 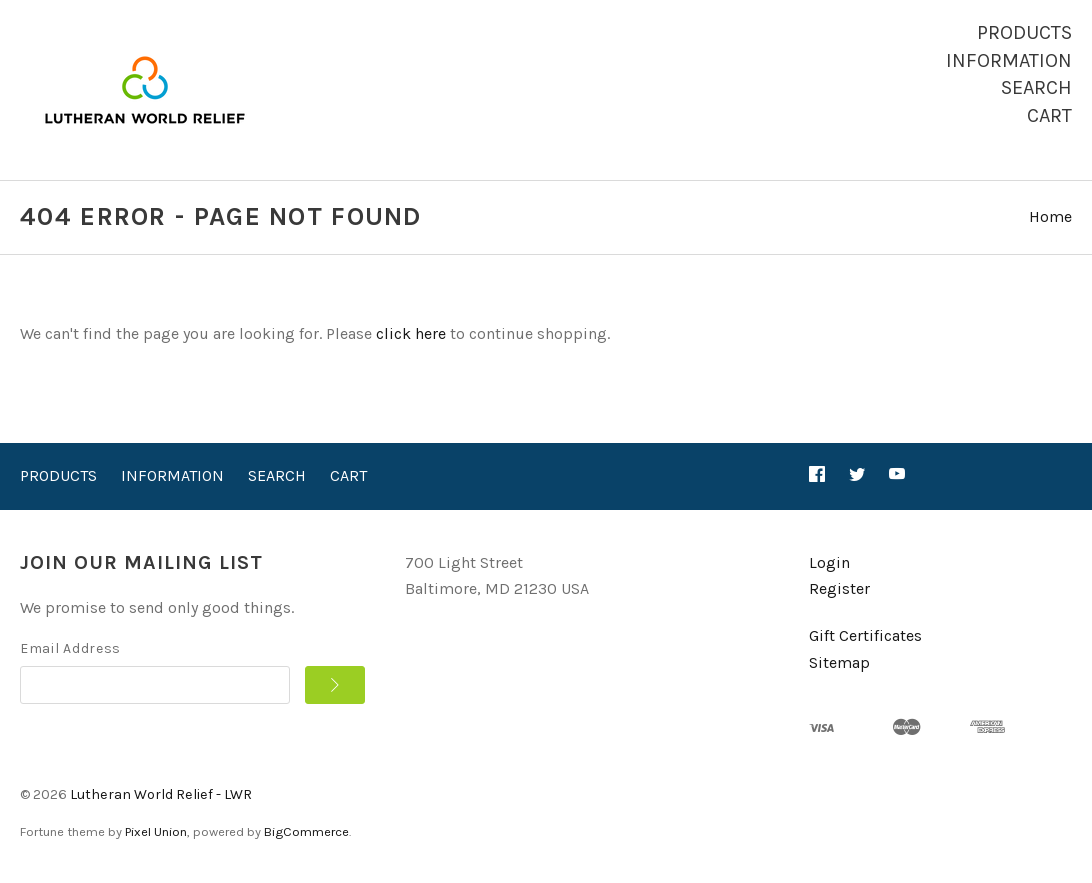 I want to click on Sitemap, so click(x=839, y=662).